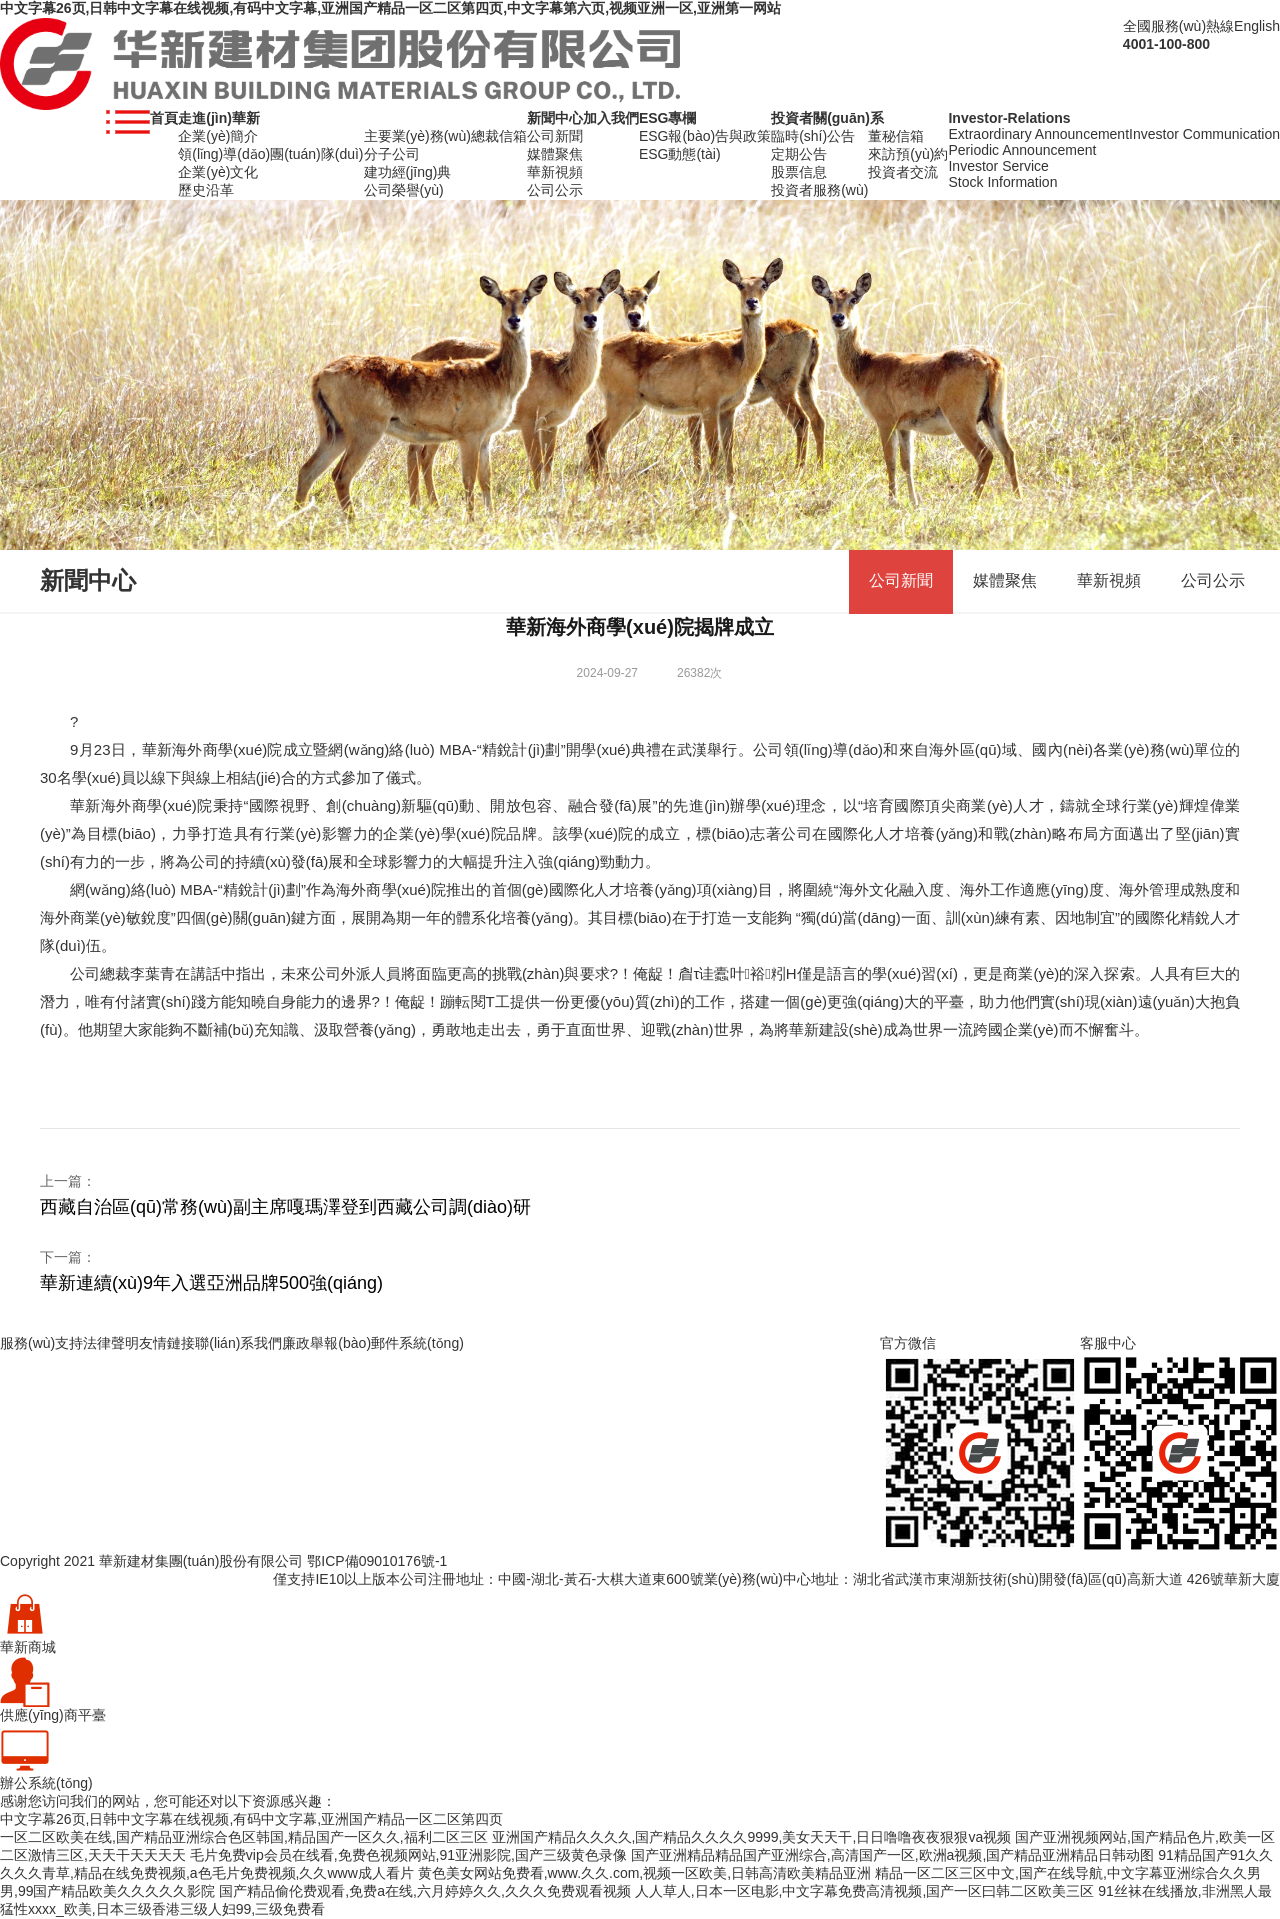  Describe the element at coordinates (417, 1343) in the screenshot. I see `郵件系統(tǒng)` at that location.